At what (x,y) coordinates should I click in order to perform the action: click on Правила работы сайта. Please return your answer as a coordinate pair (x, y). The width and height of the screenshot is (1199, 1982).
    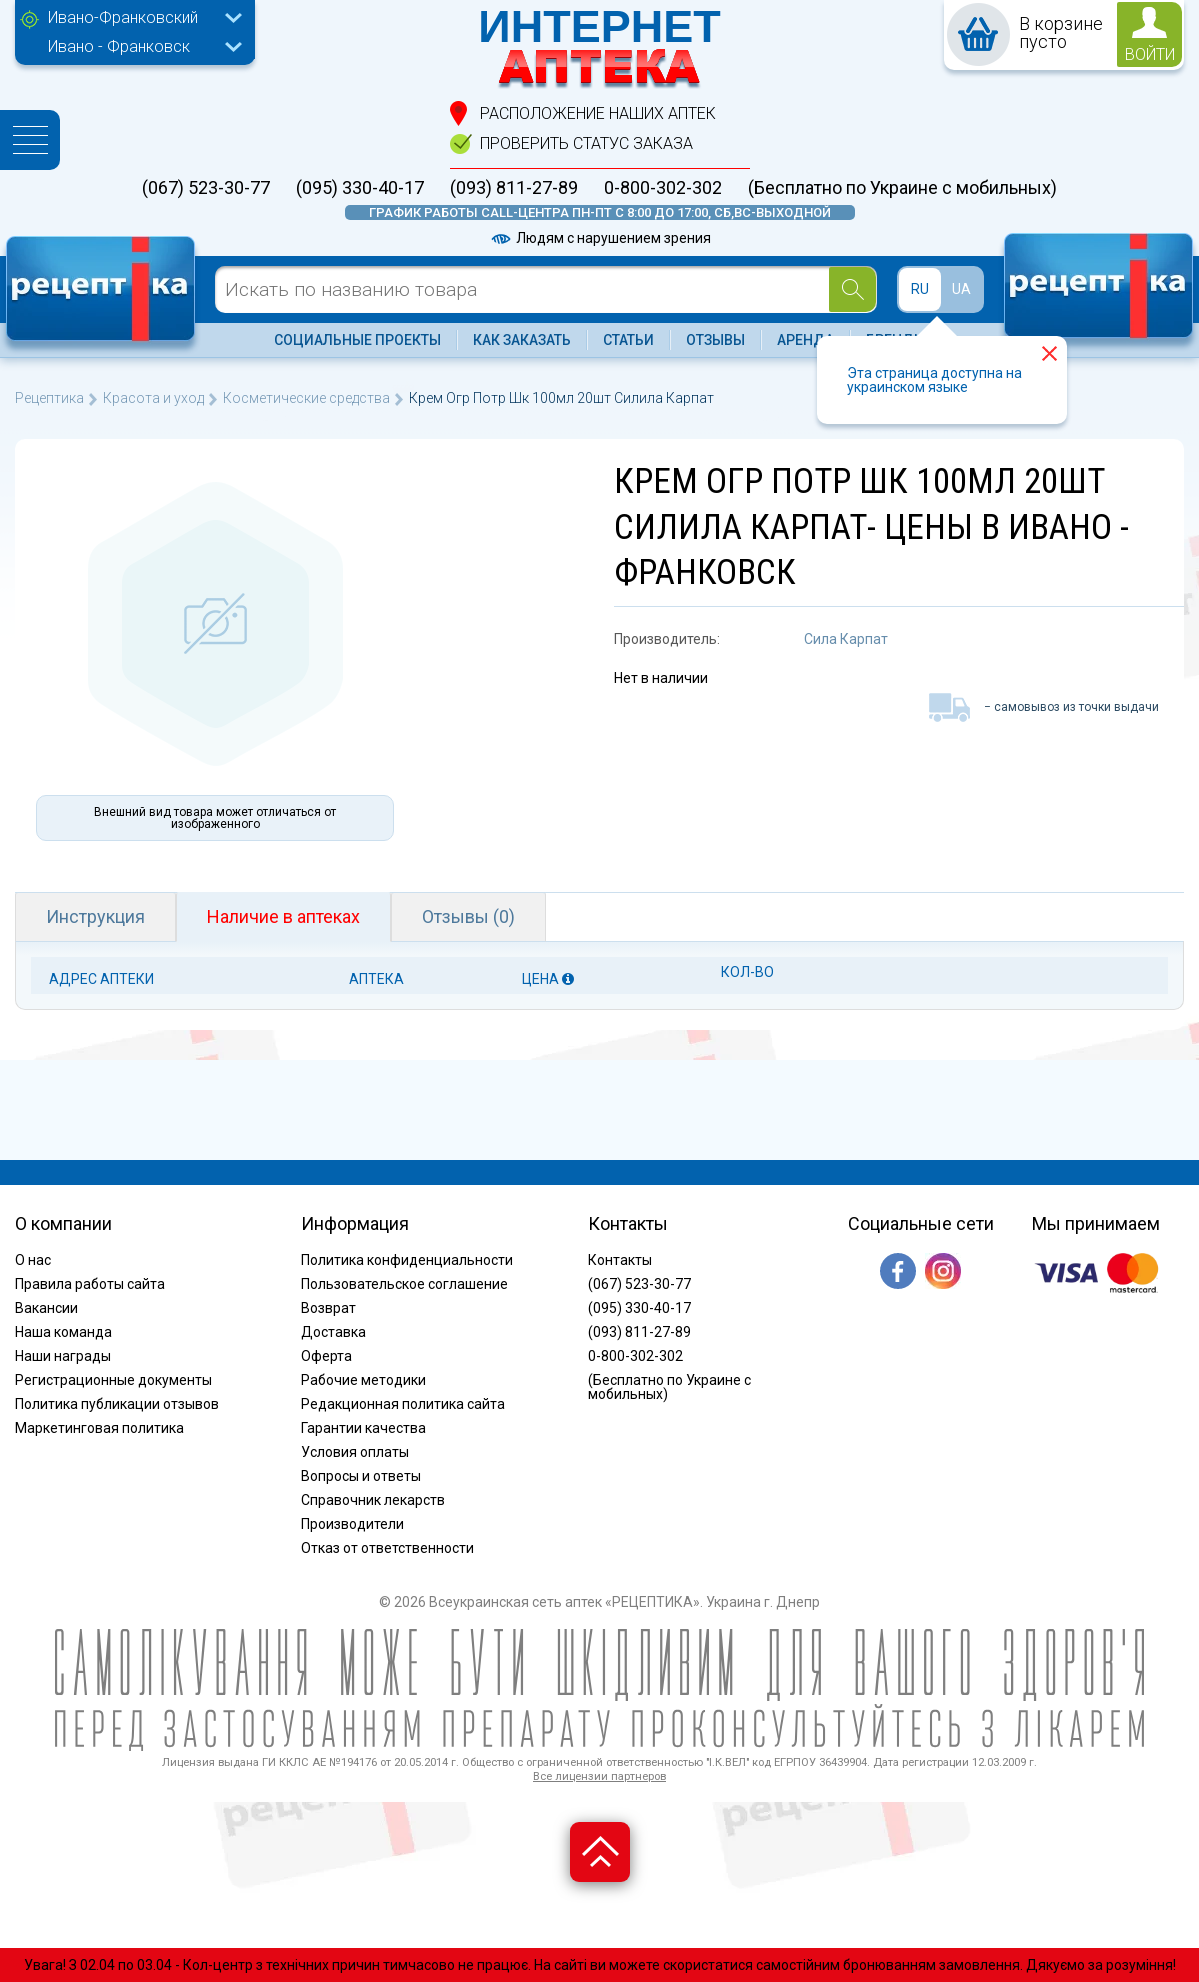
    Looking at the image, I should click on (90, 1284).